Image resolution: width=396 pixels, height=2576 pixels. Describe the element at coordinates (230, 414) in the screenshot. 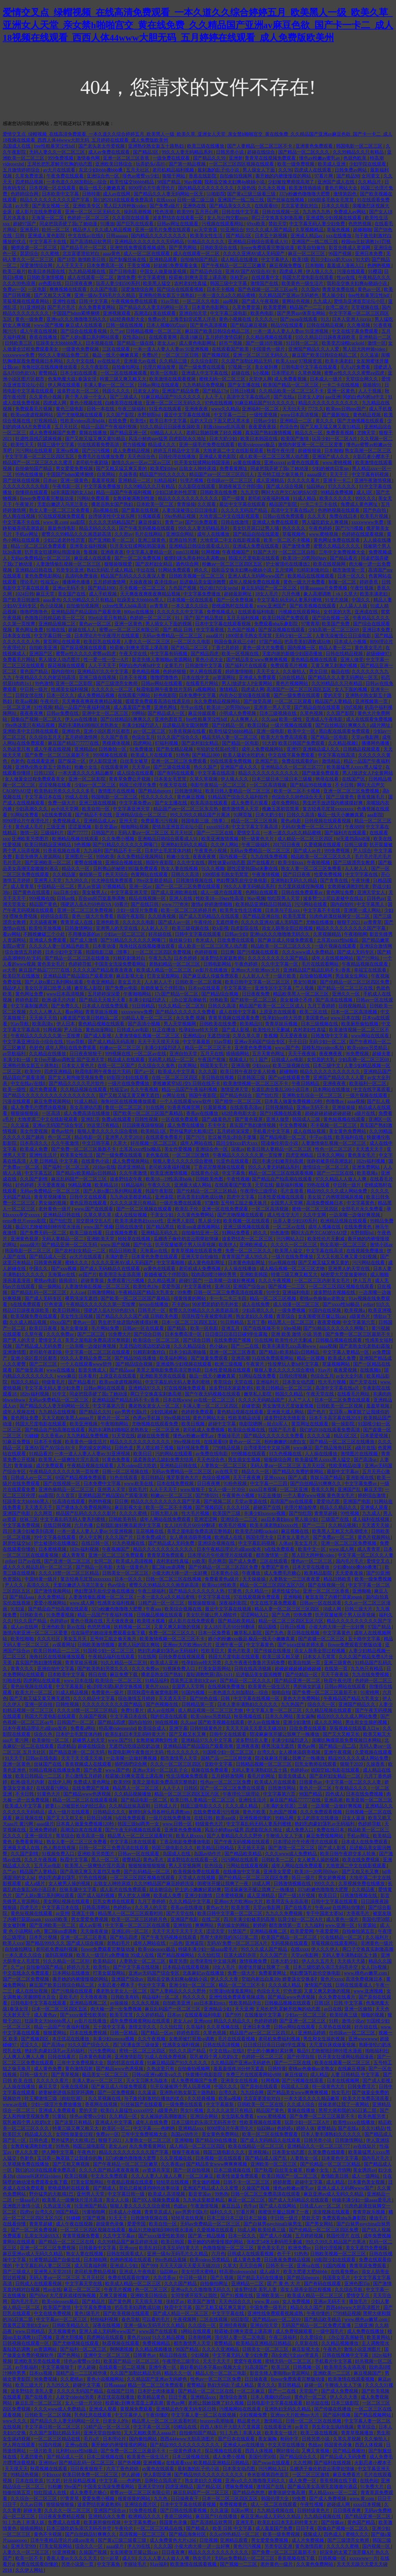

I see `中文字幕一二三` at that location.